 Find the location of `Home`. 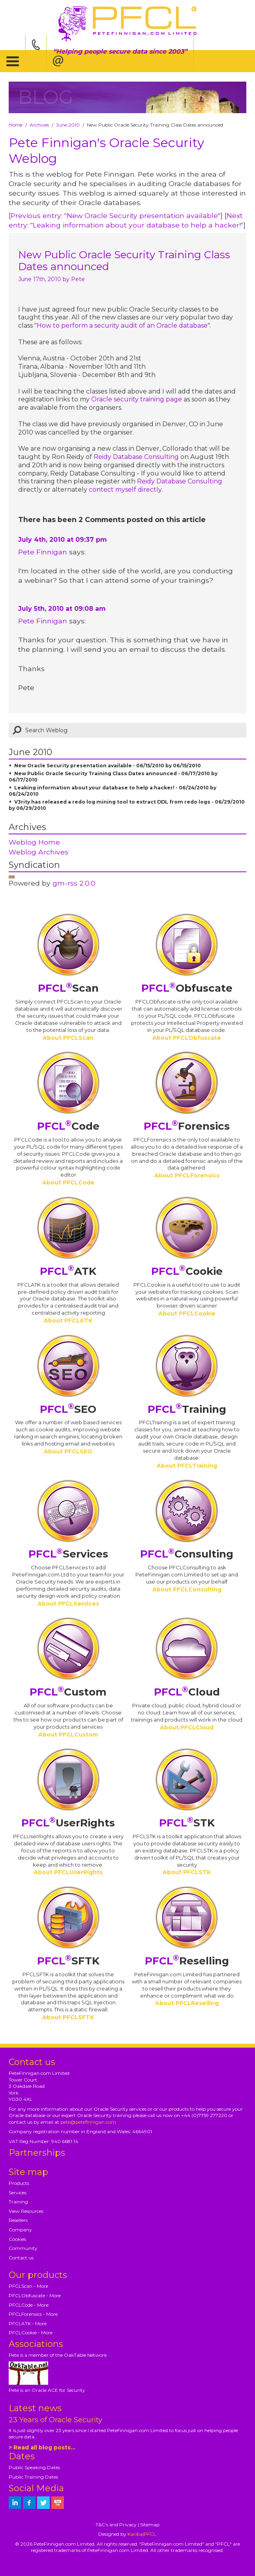

Home is located at coordinates (15, 125).